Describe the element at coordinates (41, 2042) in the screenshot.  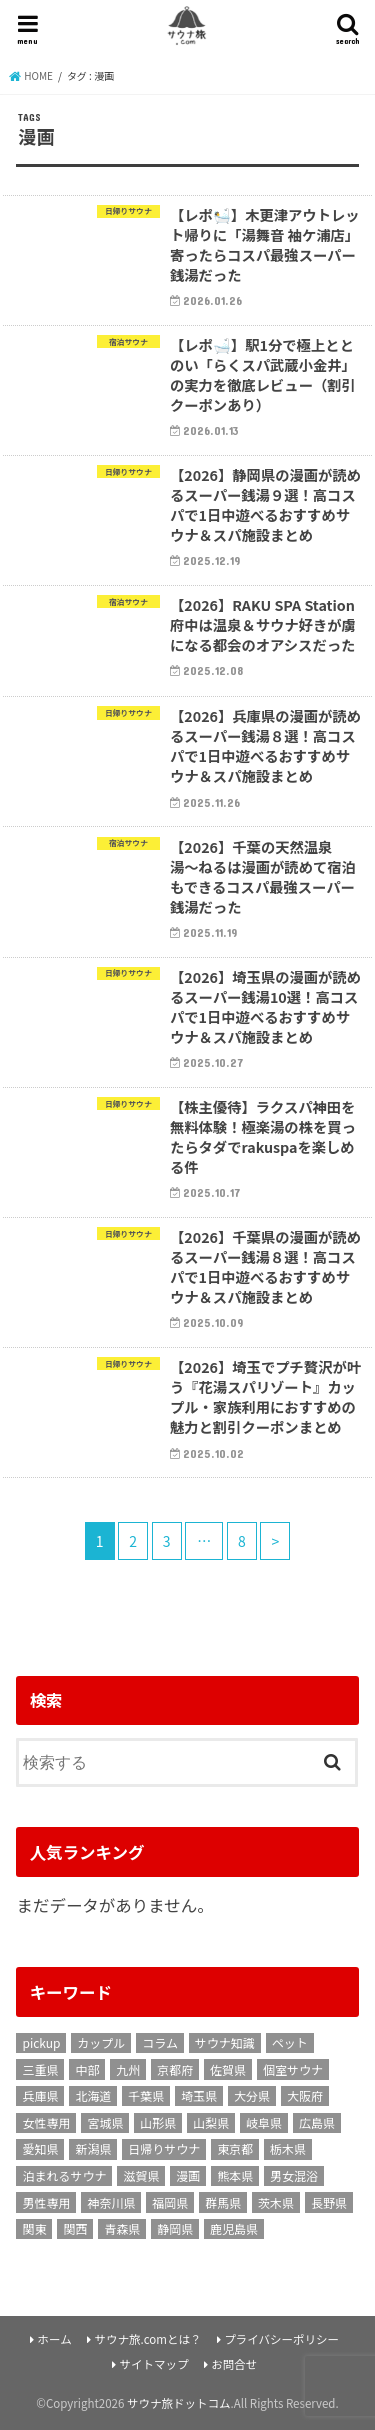
I see `pickup [pickup (8個の項目)]` at that location.